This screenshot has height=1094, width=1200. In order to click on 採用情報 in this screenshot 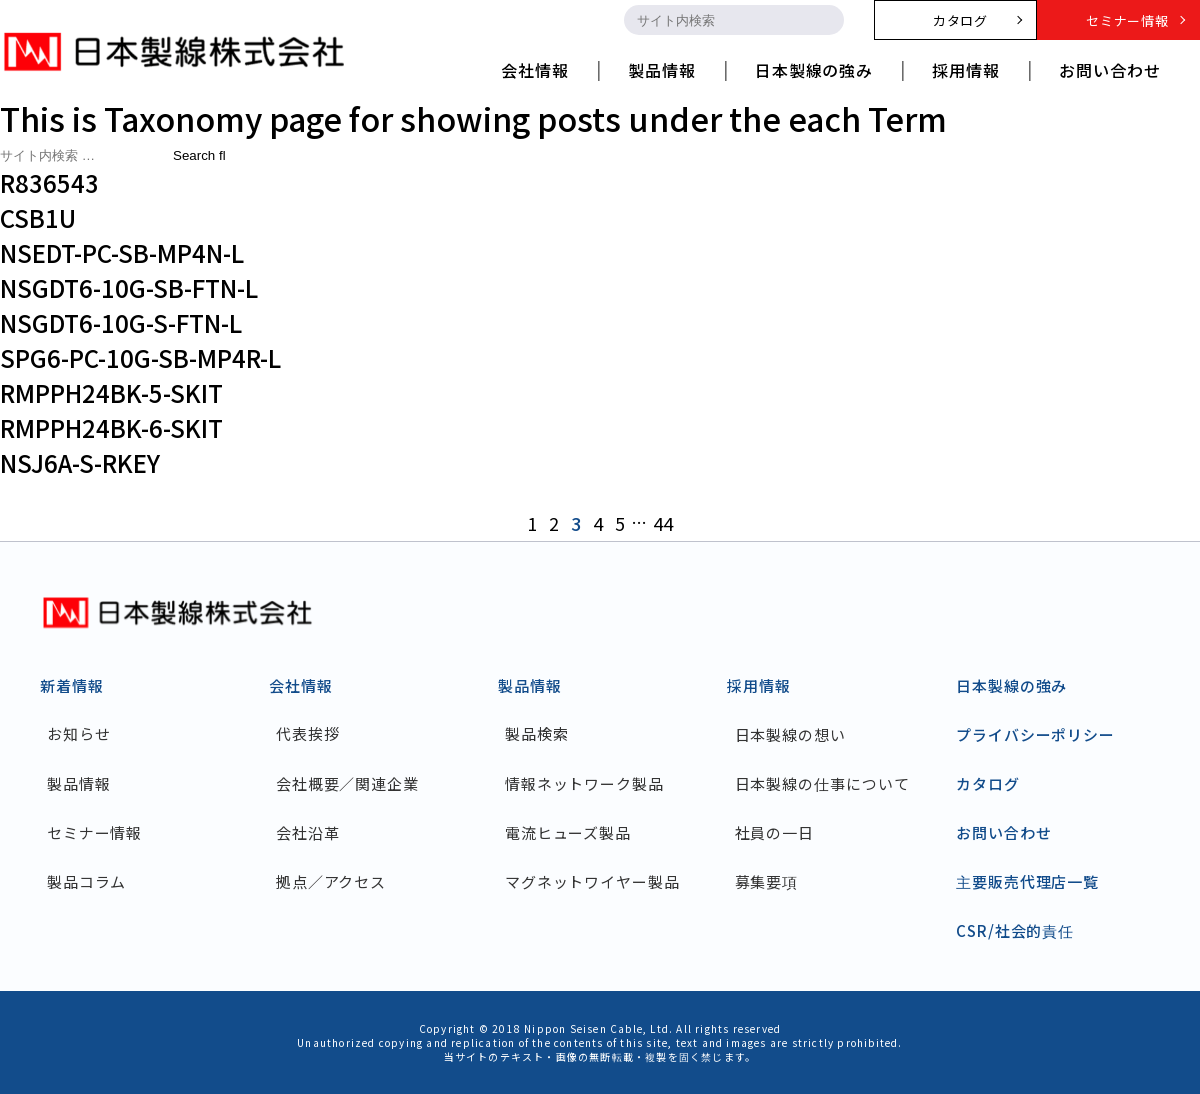, I will do `click(759, 685)`.